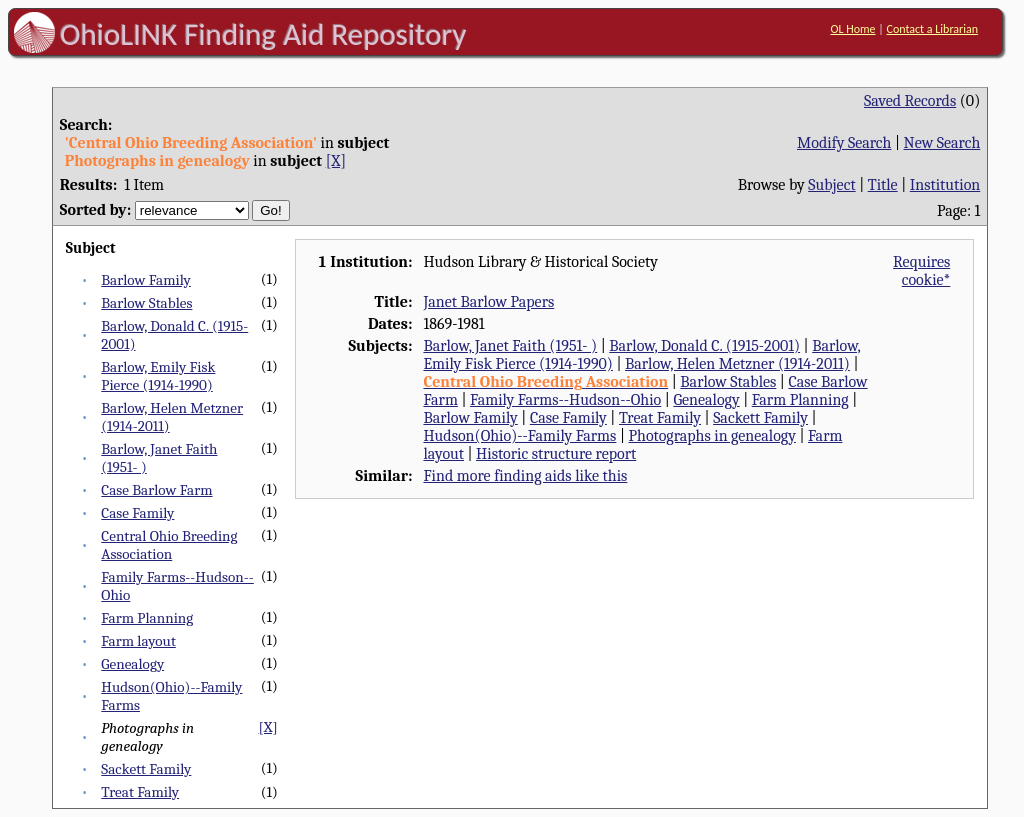 The width and height of the screenshot is (1024, 817). What do you see at coordinates (844, 143) in the screenshot?
I see `Modify Search` at bounding box center [844, 143].